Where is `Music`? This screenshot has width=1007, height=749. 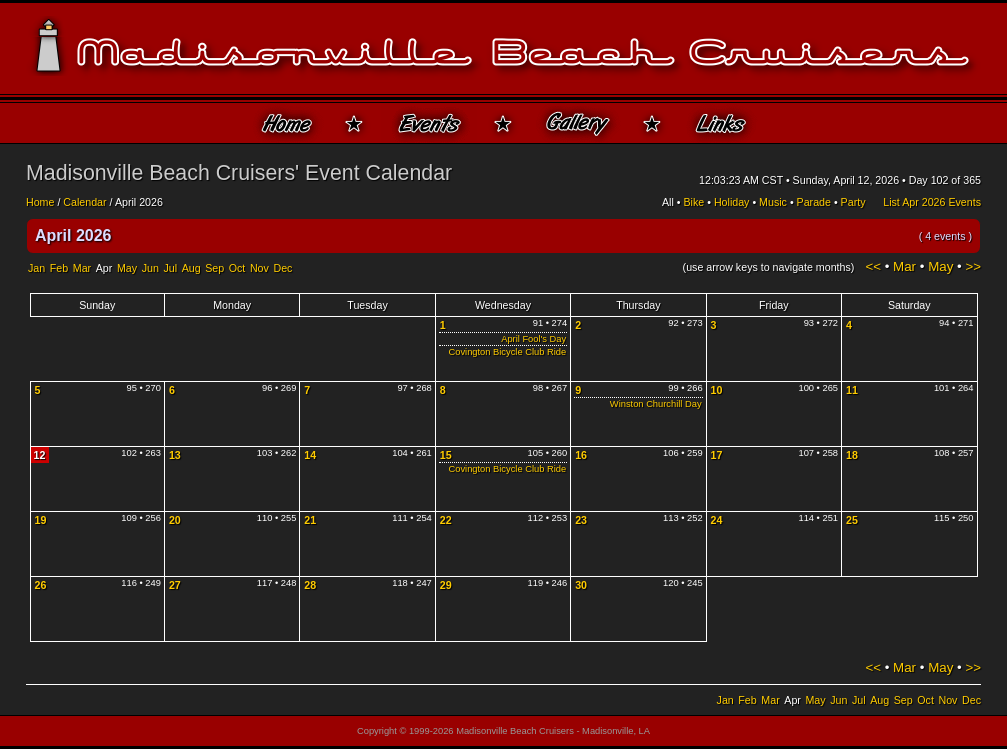
Music is located at coordinates (773, 202).